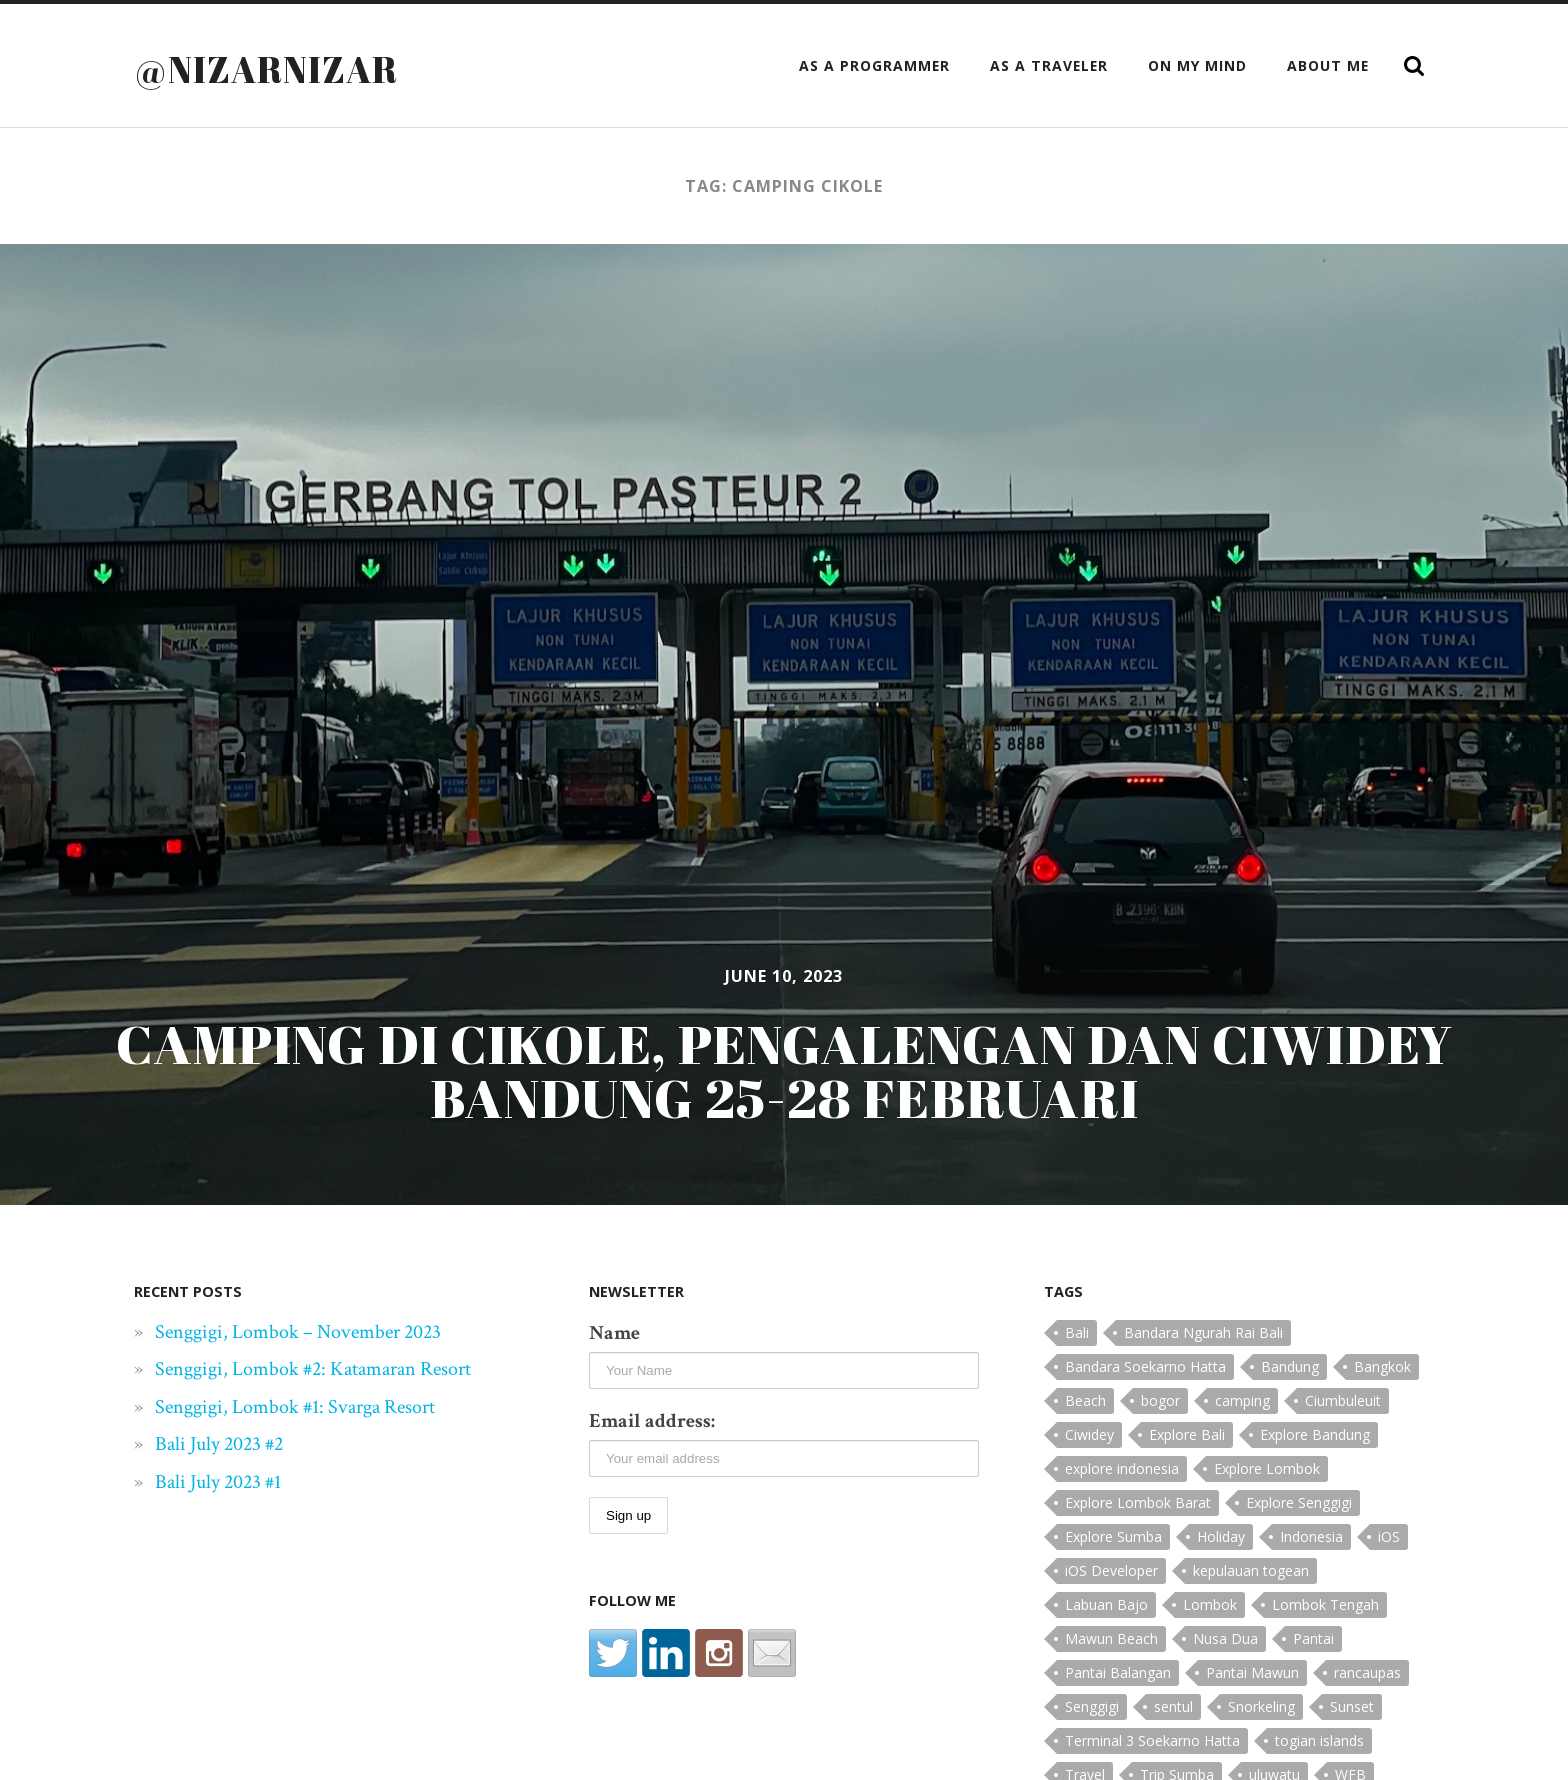 Image resolution: width=1568 pixels, height=1780 pixels. Describe the element at coordinates (1106, 1604) in the screenshot. I see `Labuan Bajo` at that location.